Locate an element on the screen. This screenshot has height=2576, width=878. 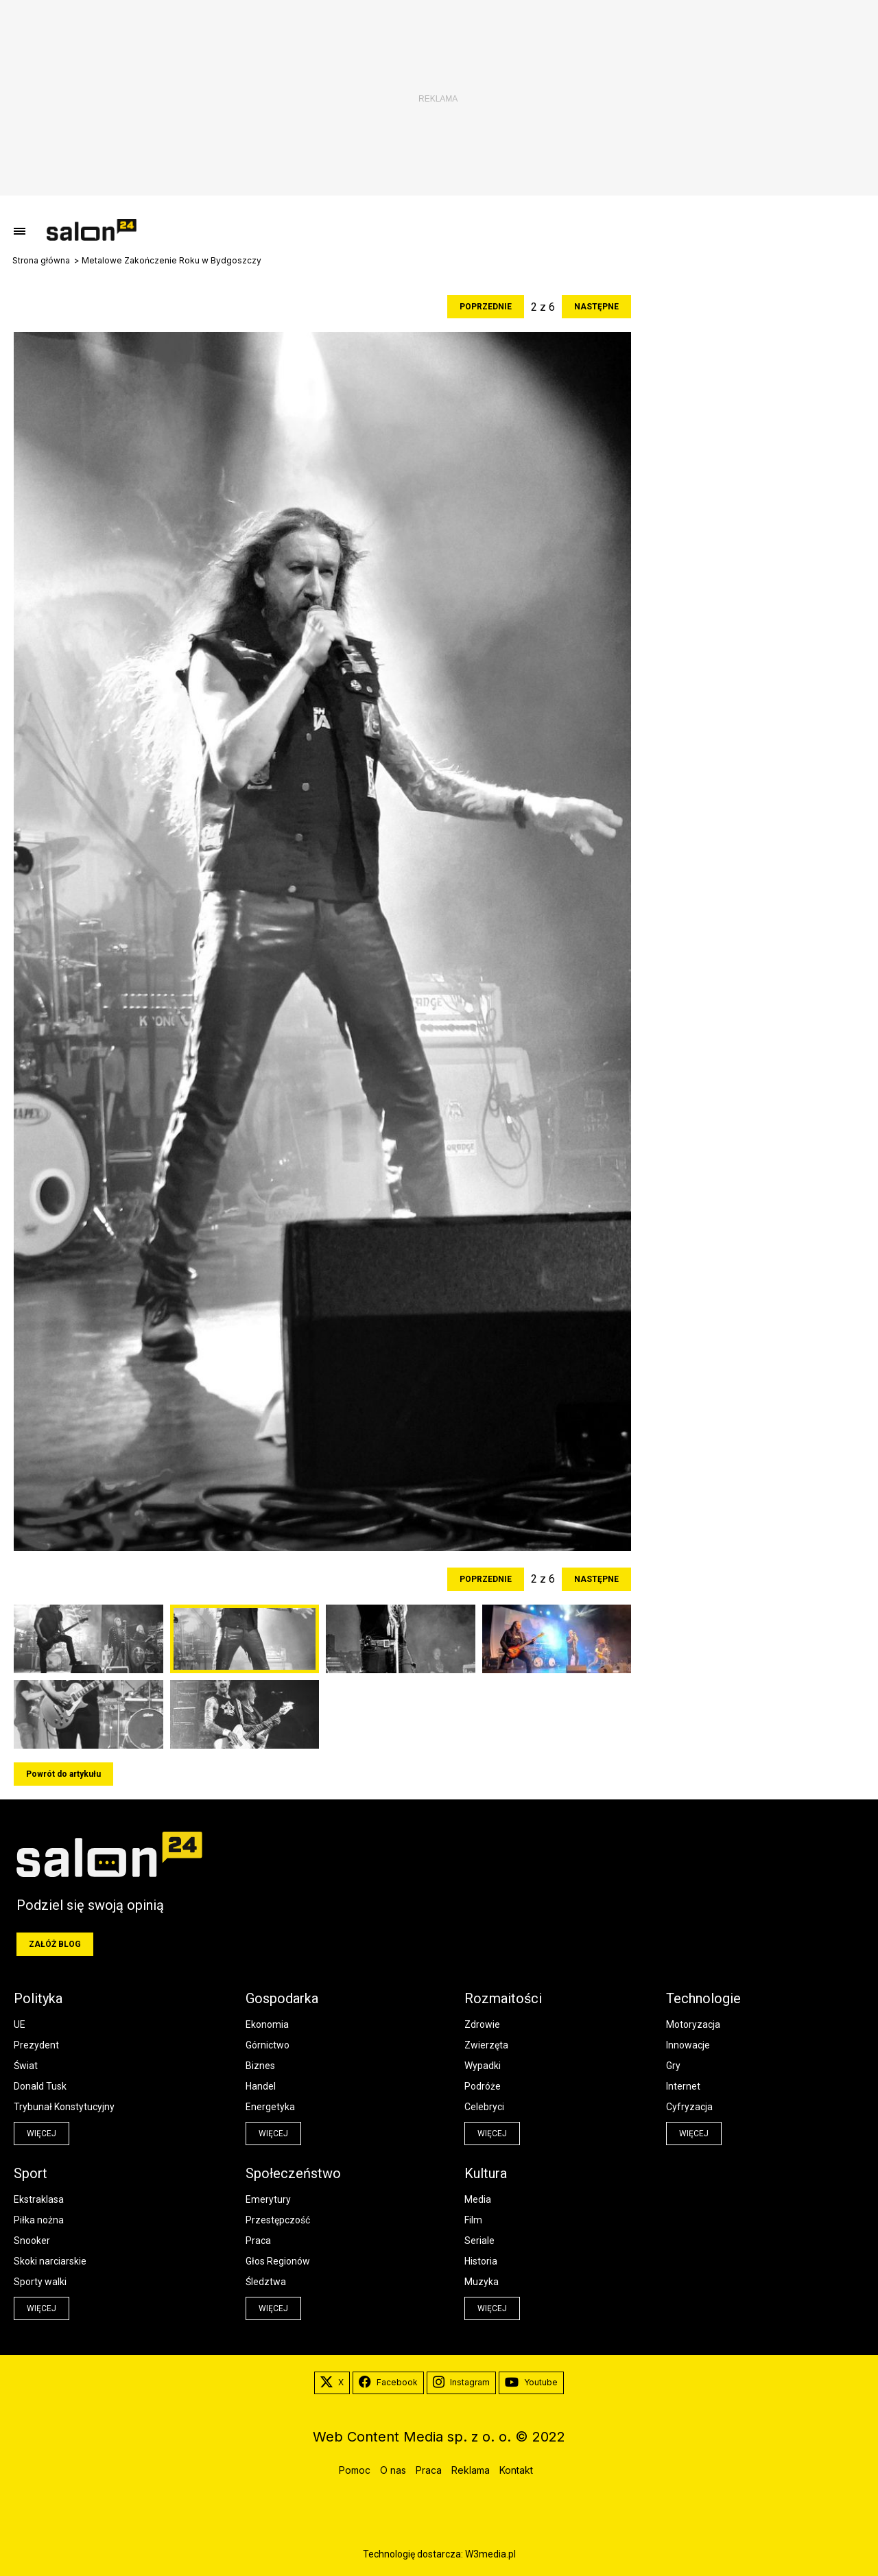
Biznes is located at coordinates (260, 2065).